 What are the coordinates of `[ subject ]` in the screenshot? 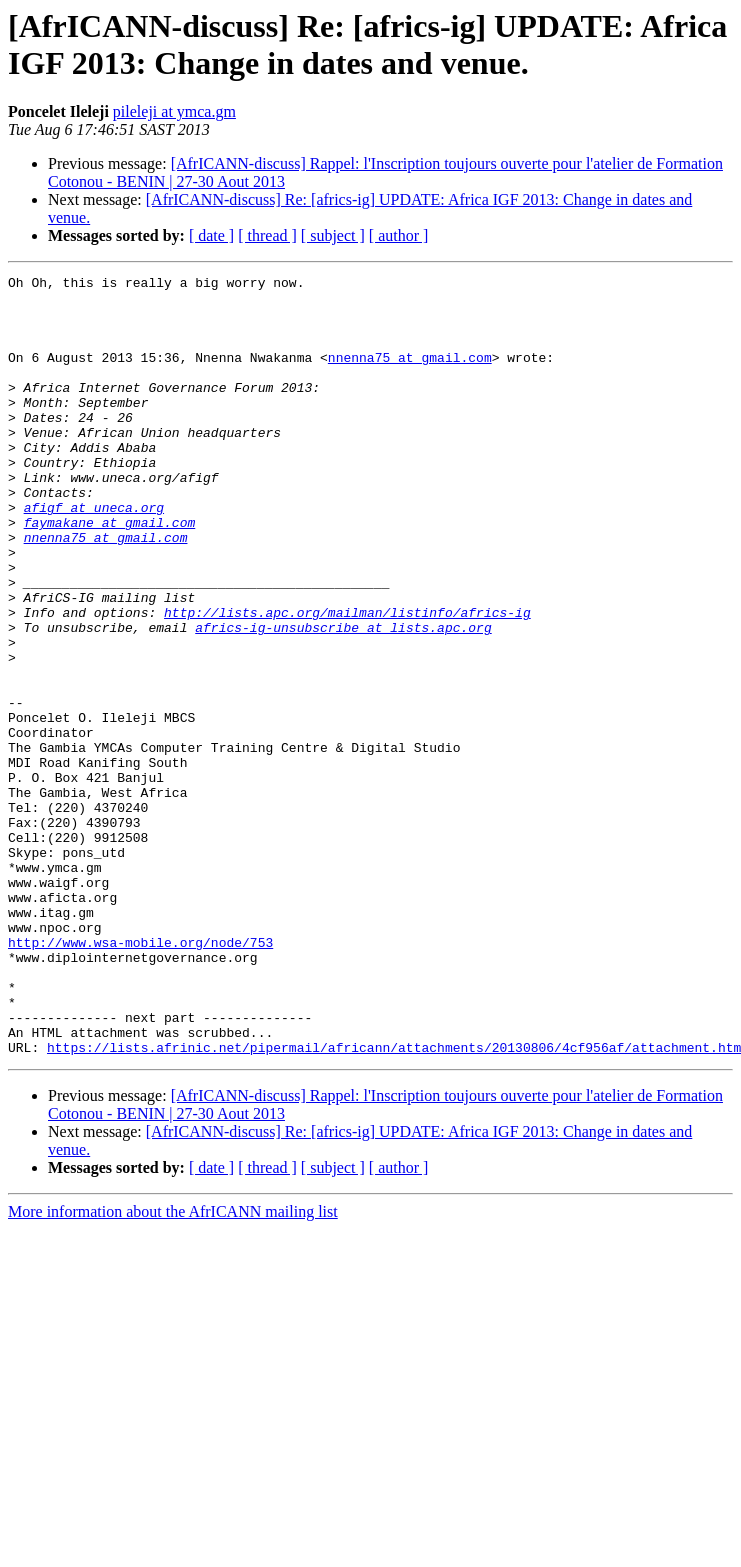 It's located at (333, 235).